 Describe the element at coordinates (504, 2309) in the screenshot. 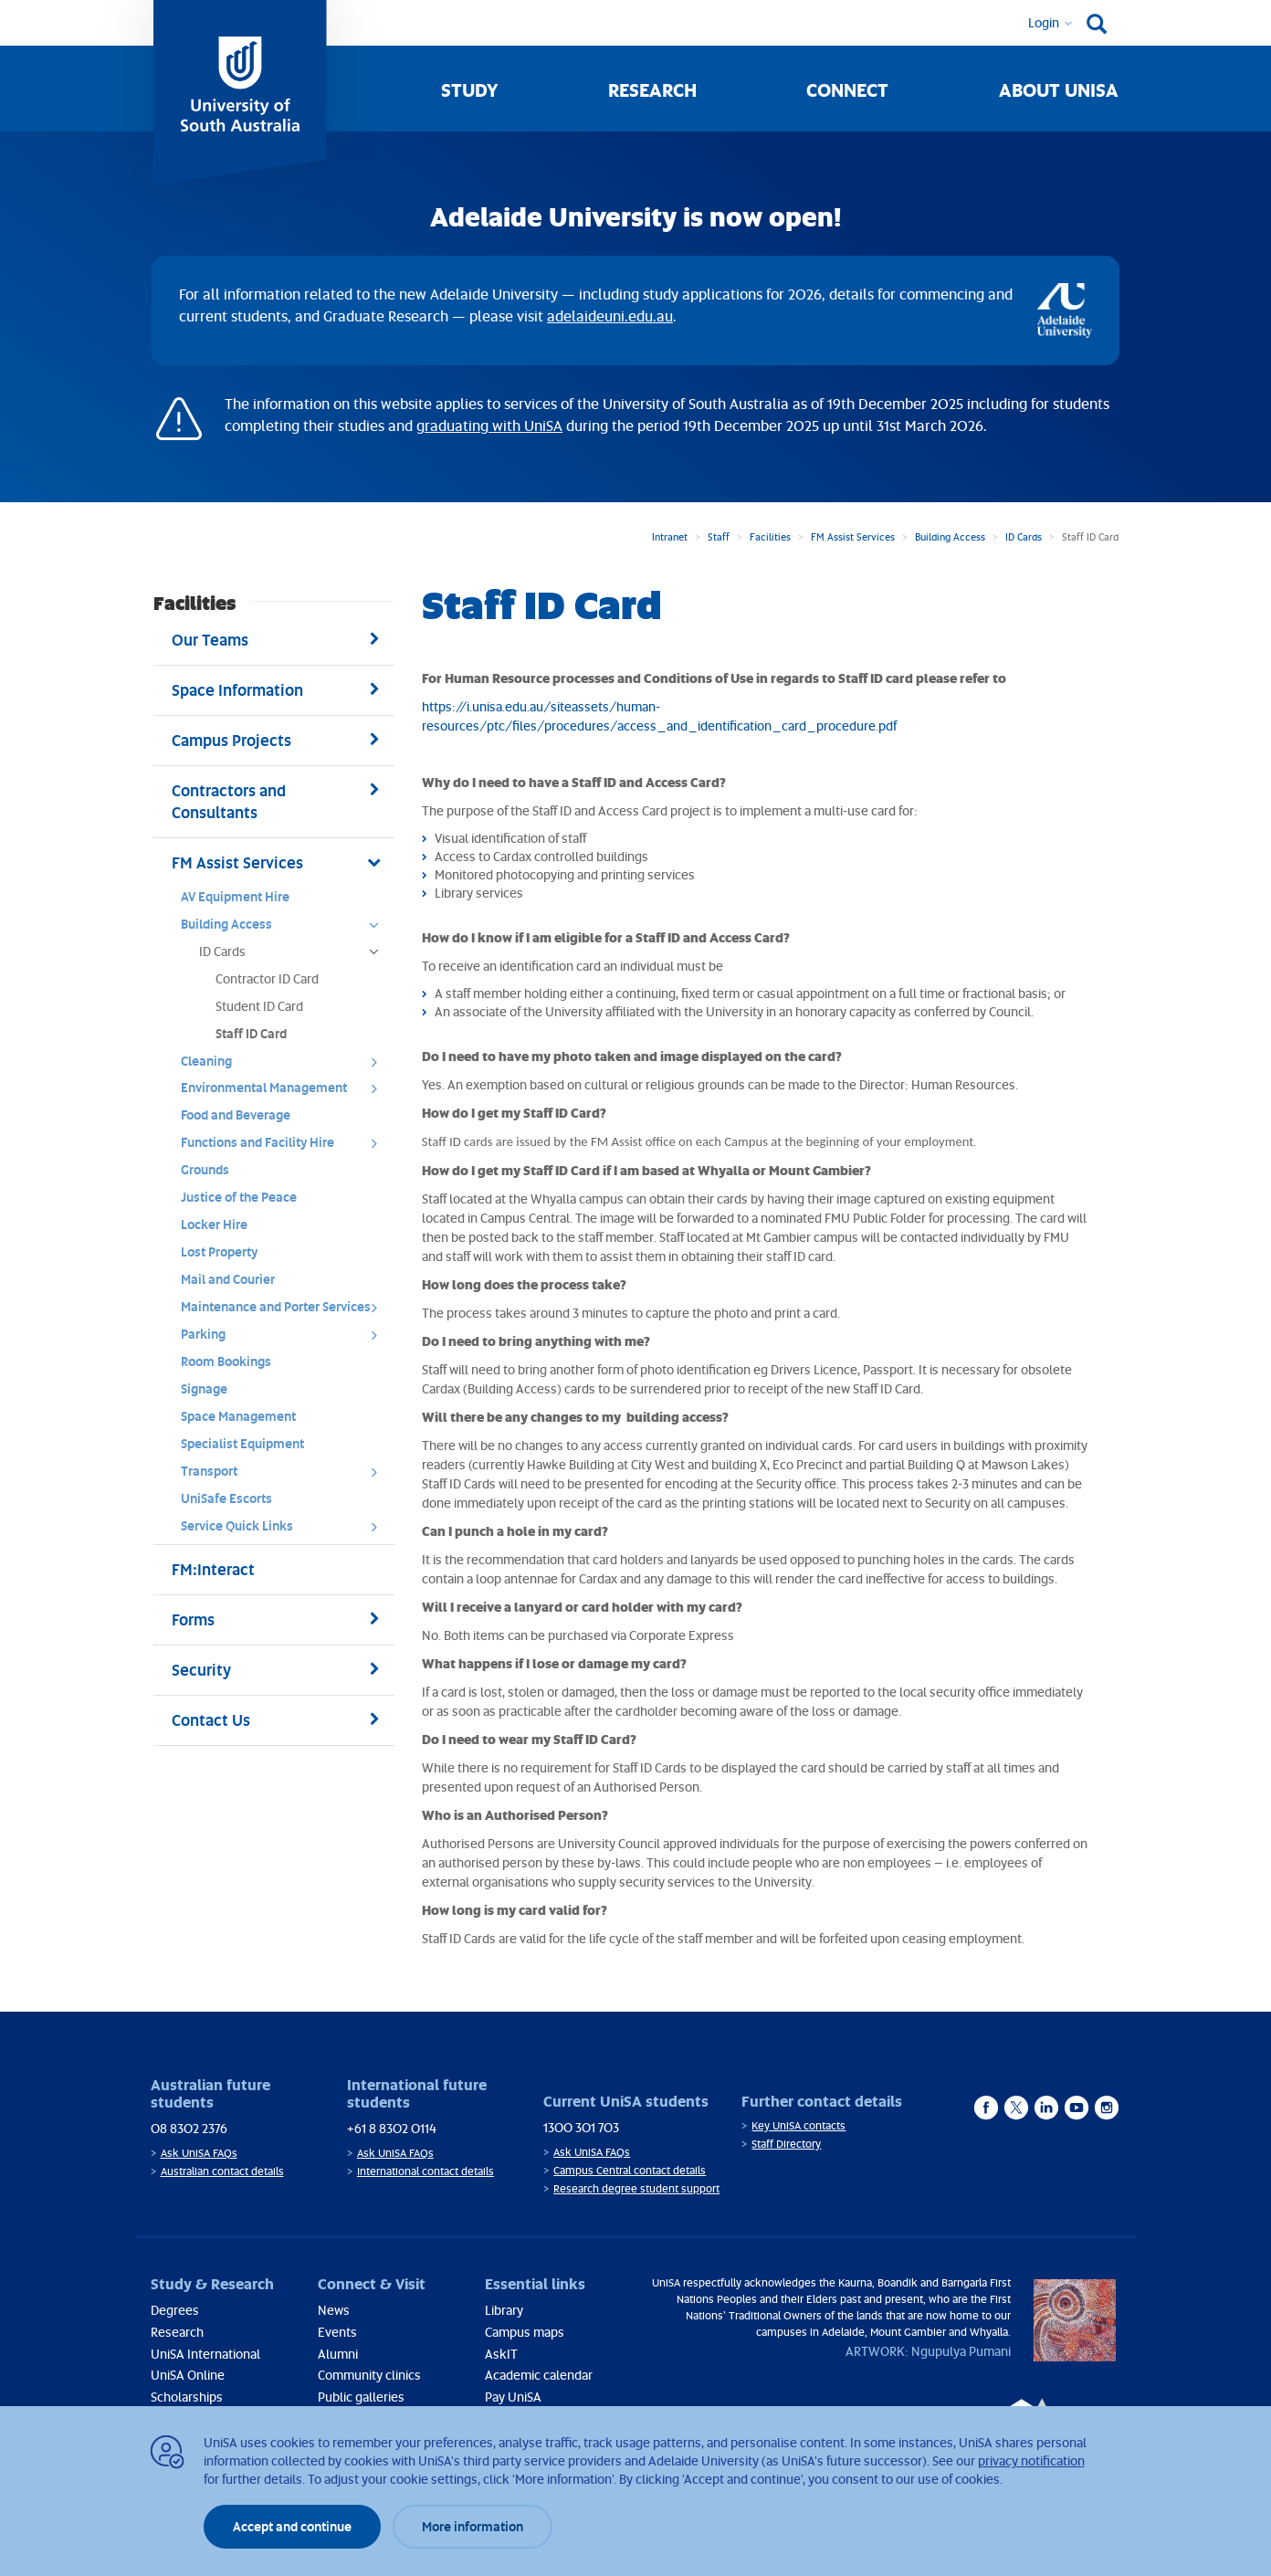

I see `Library` at that location.